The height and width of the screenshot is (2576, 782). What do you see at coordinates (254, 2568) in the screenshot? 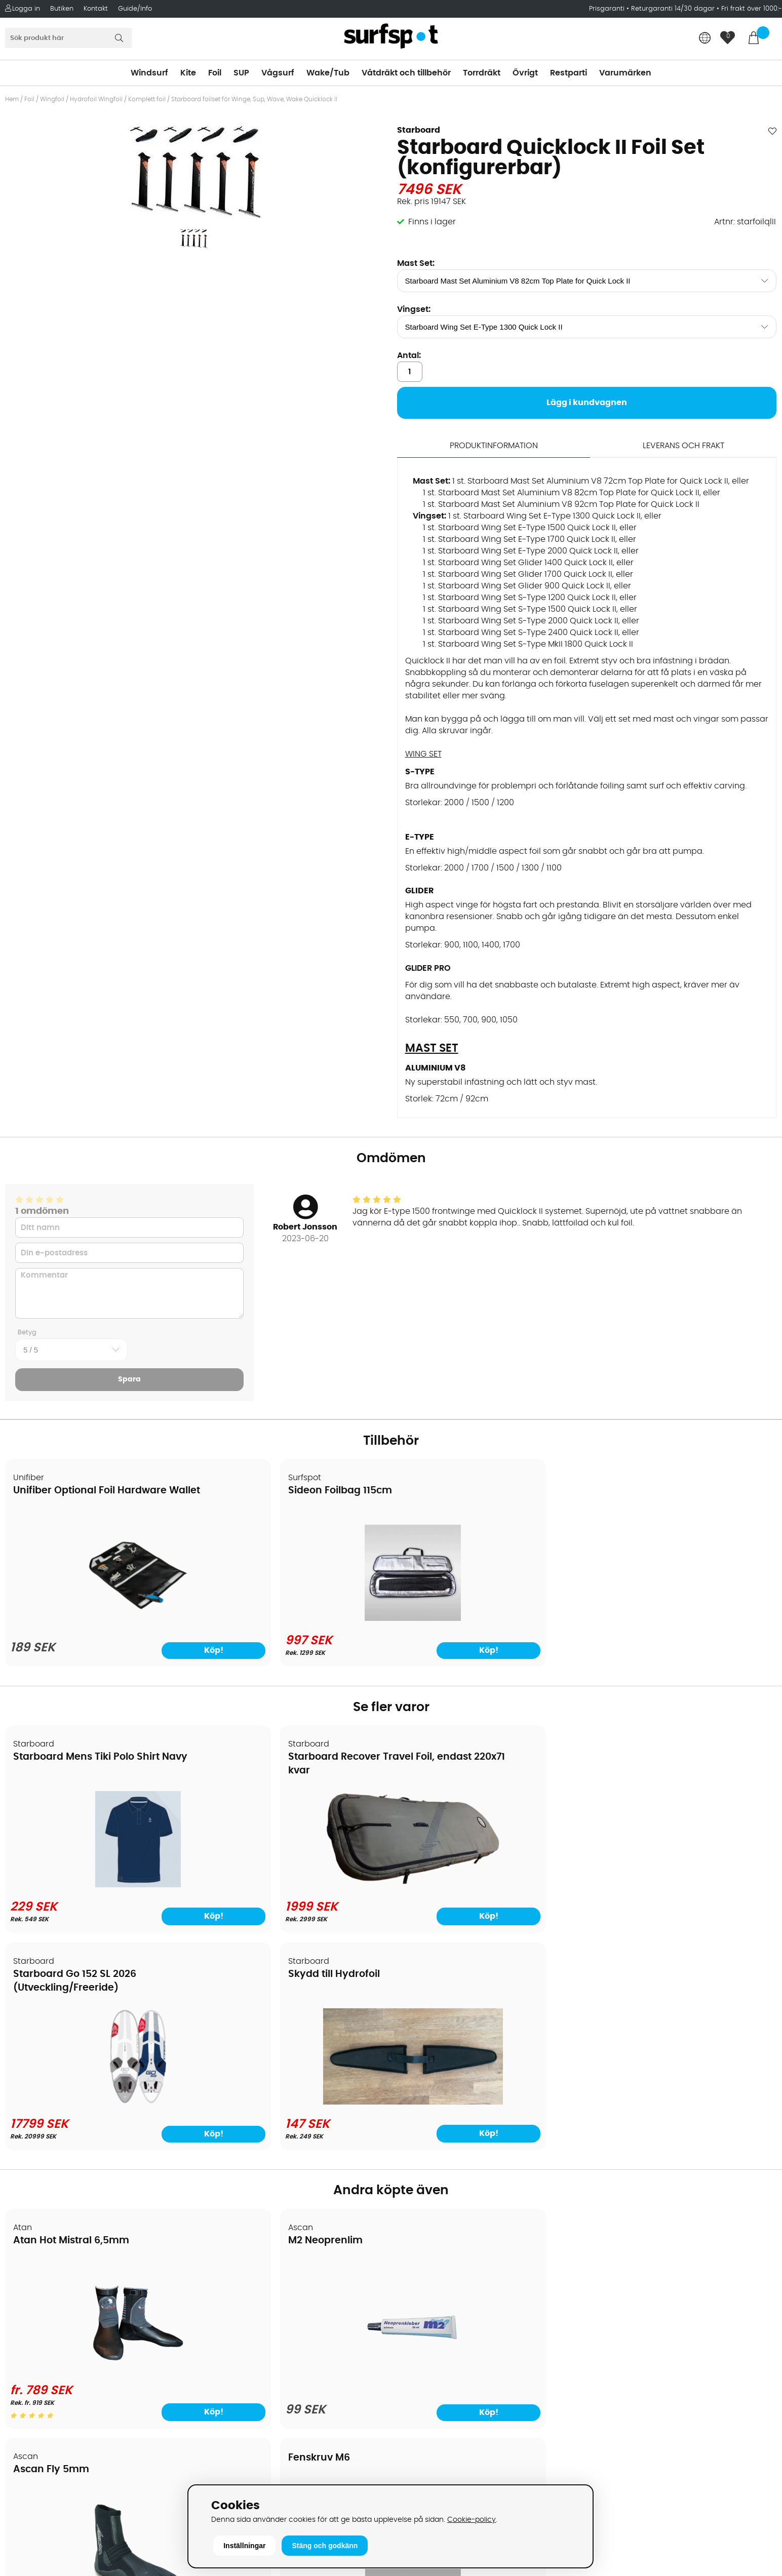
I see `E-post: info@surfspot.se` at bounding box center [254, 2568].